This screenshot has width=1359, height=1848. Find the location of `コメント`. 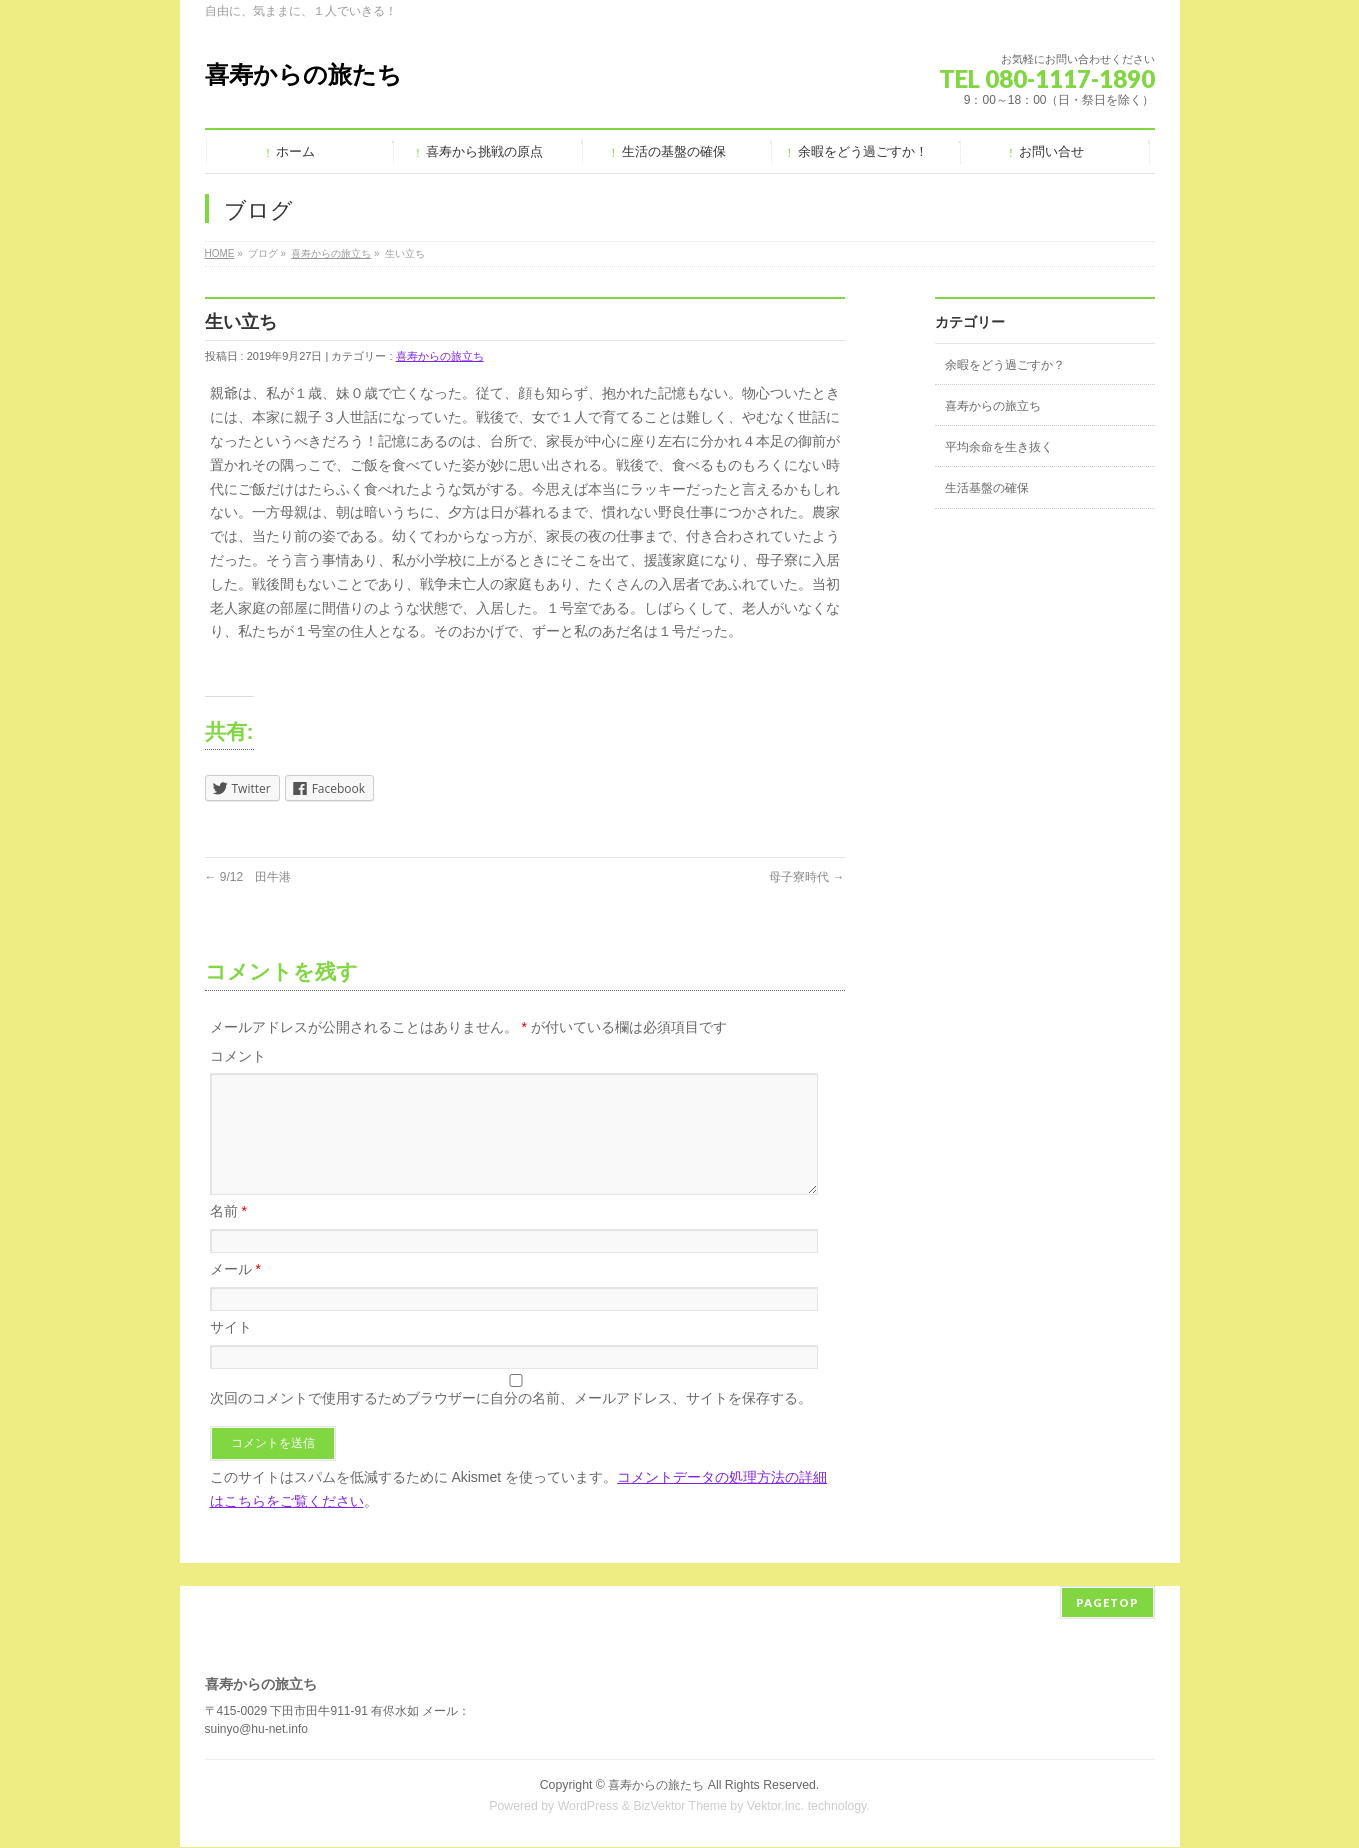

コメント is located at coordinates (238, 1056).